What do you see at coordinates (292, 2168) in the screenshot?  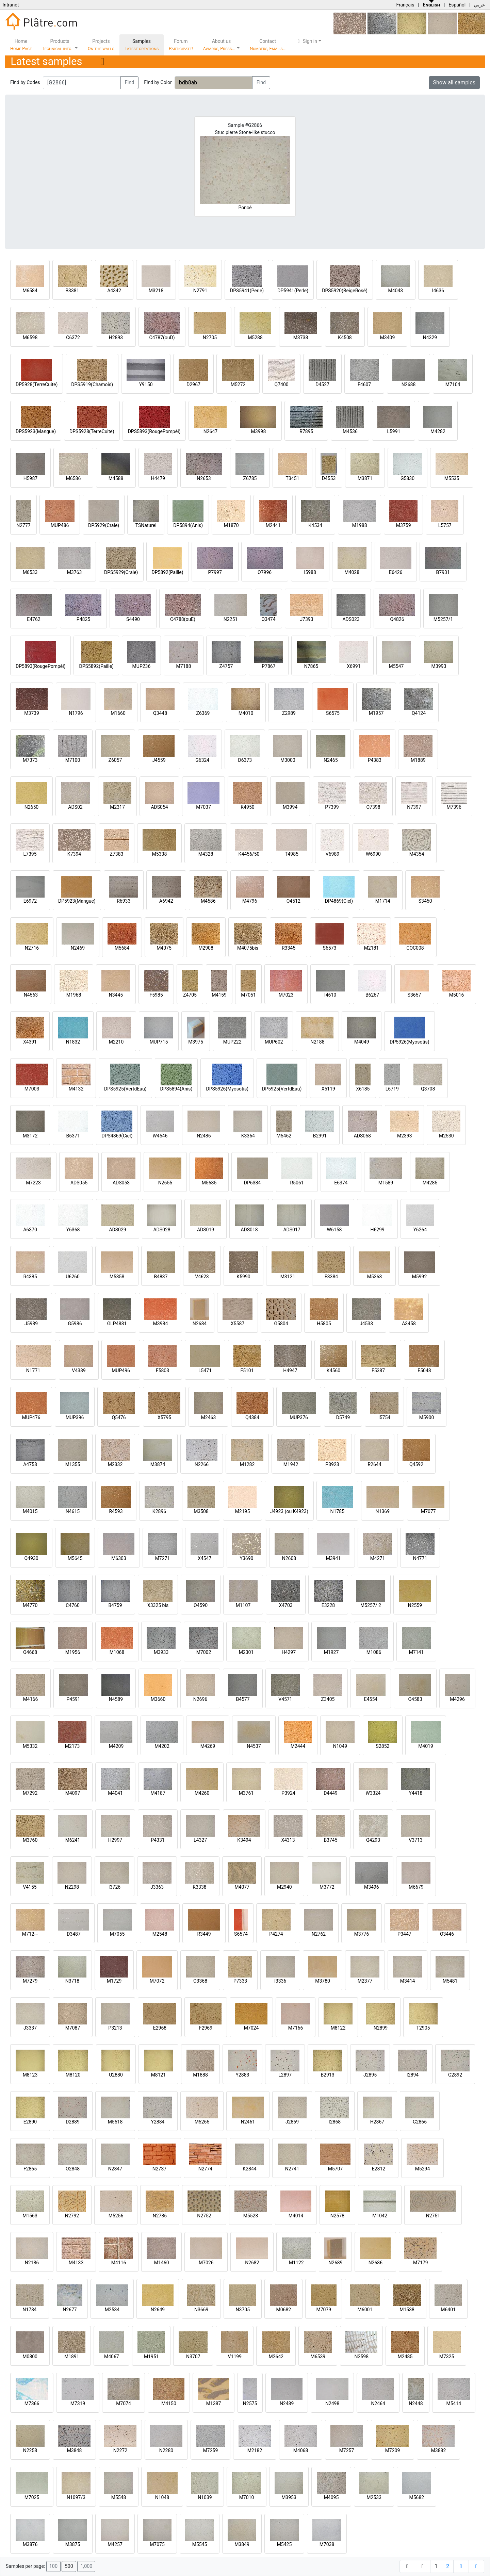 I see `N2741` at bounding box center [292, 2168].